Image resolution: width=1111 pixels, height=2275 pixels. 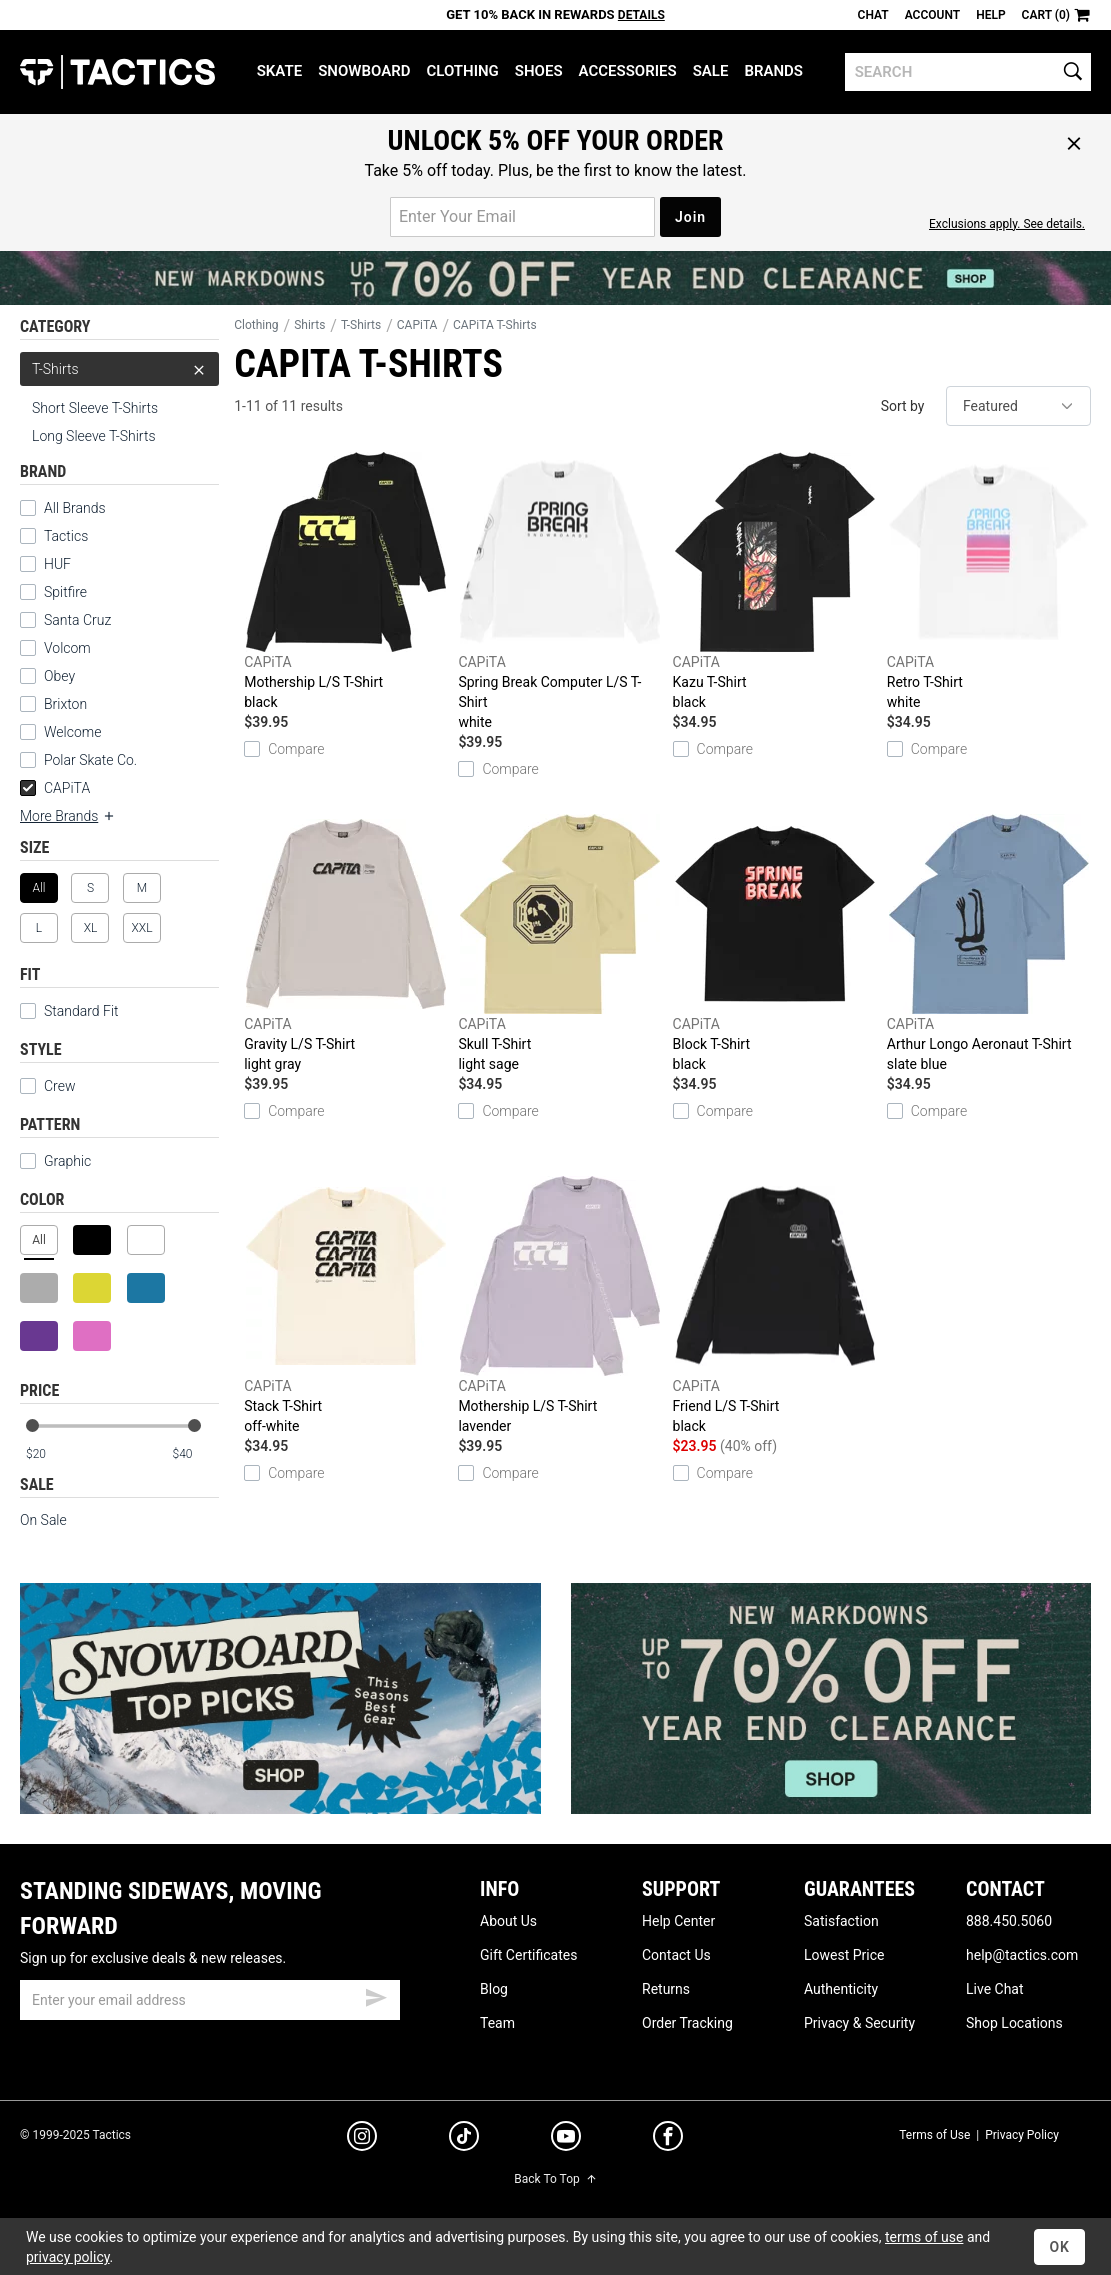 I want to click on Tactics, so click(x=117, y=72).